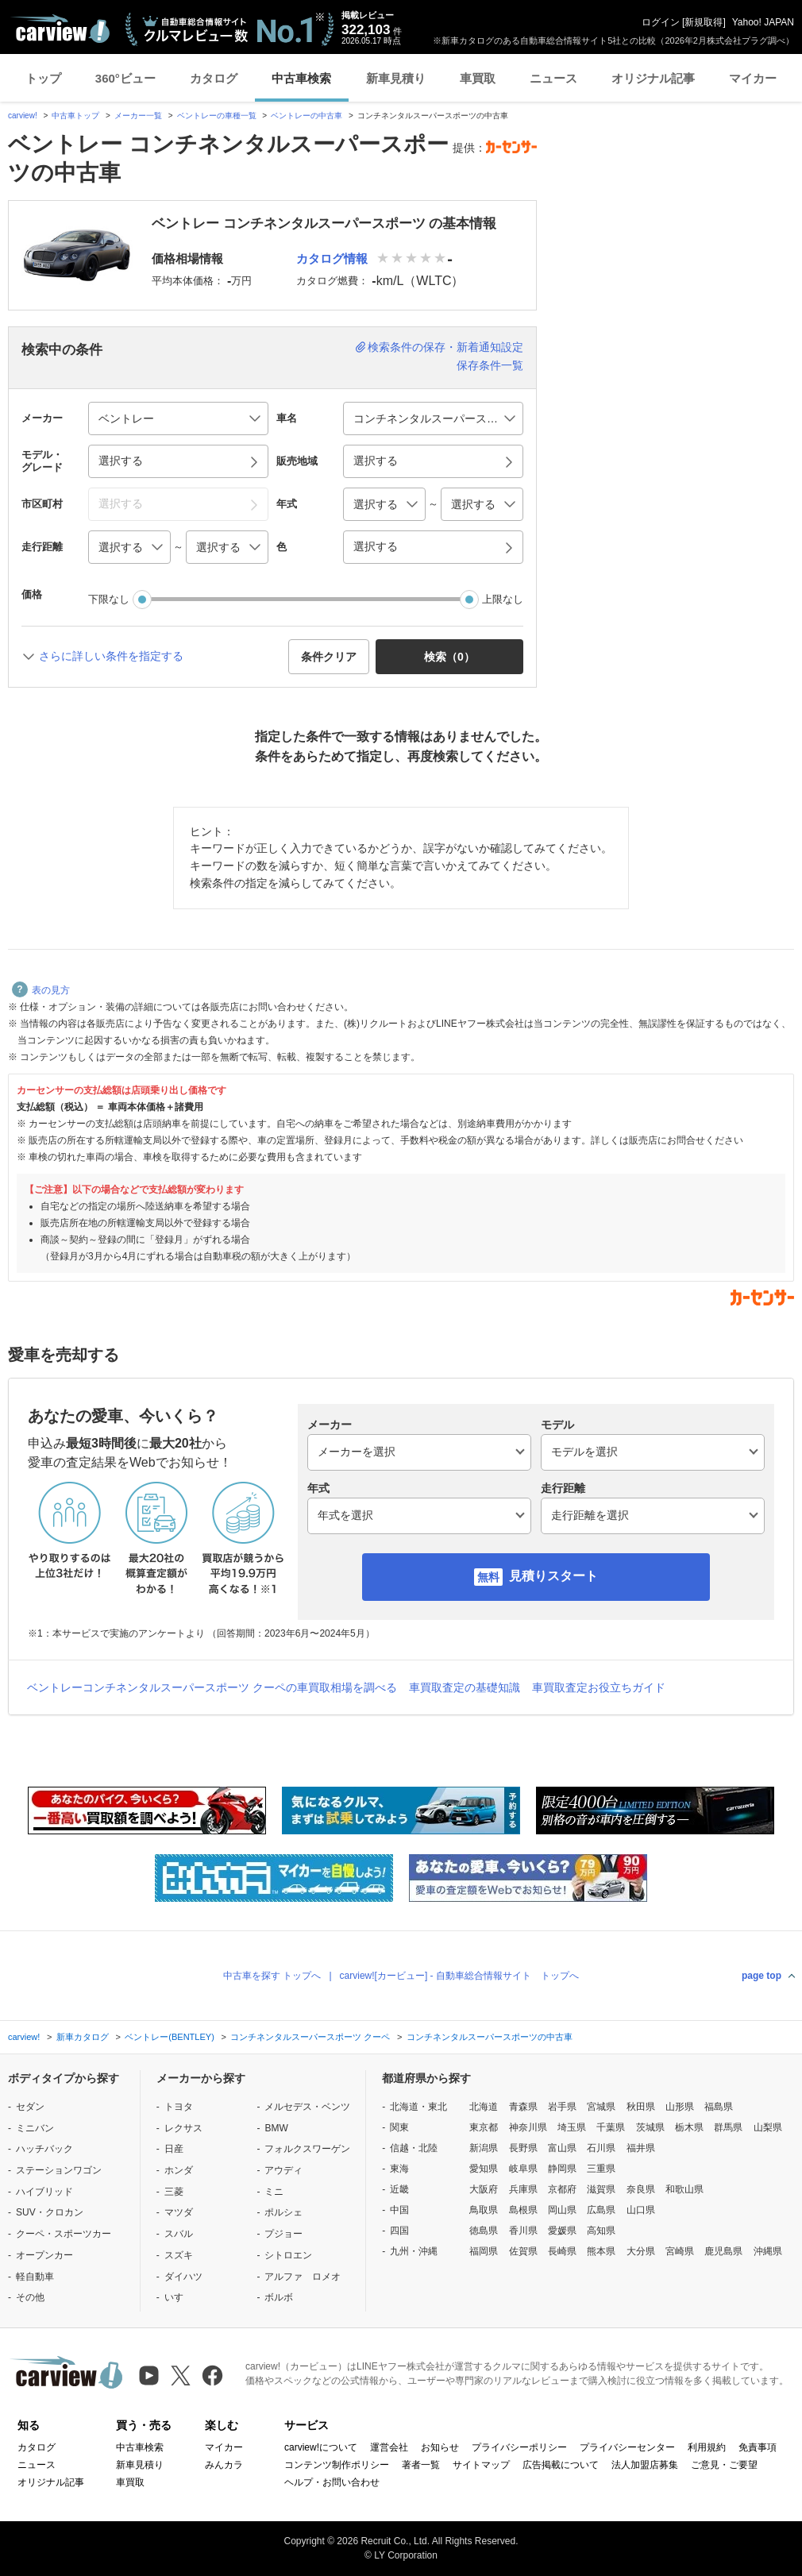  I want to click on carview!について, so click(320, 2447).